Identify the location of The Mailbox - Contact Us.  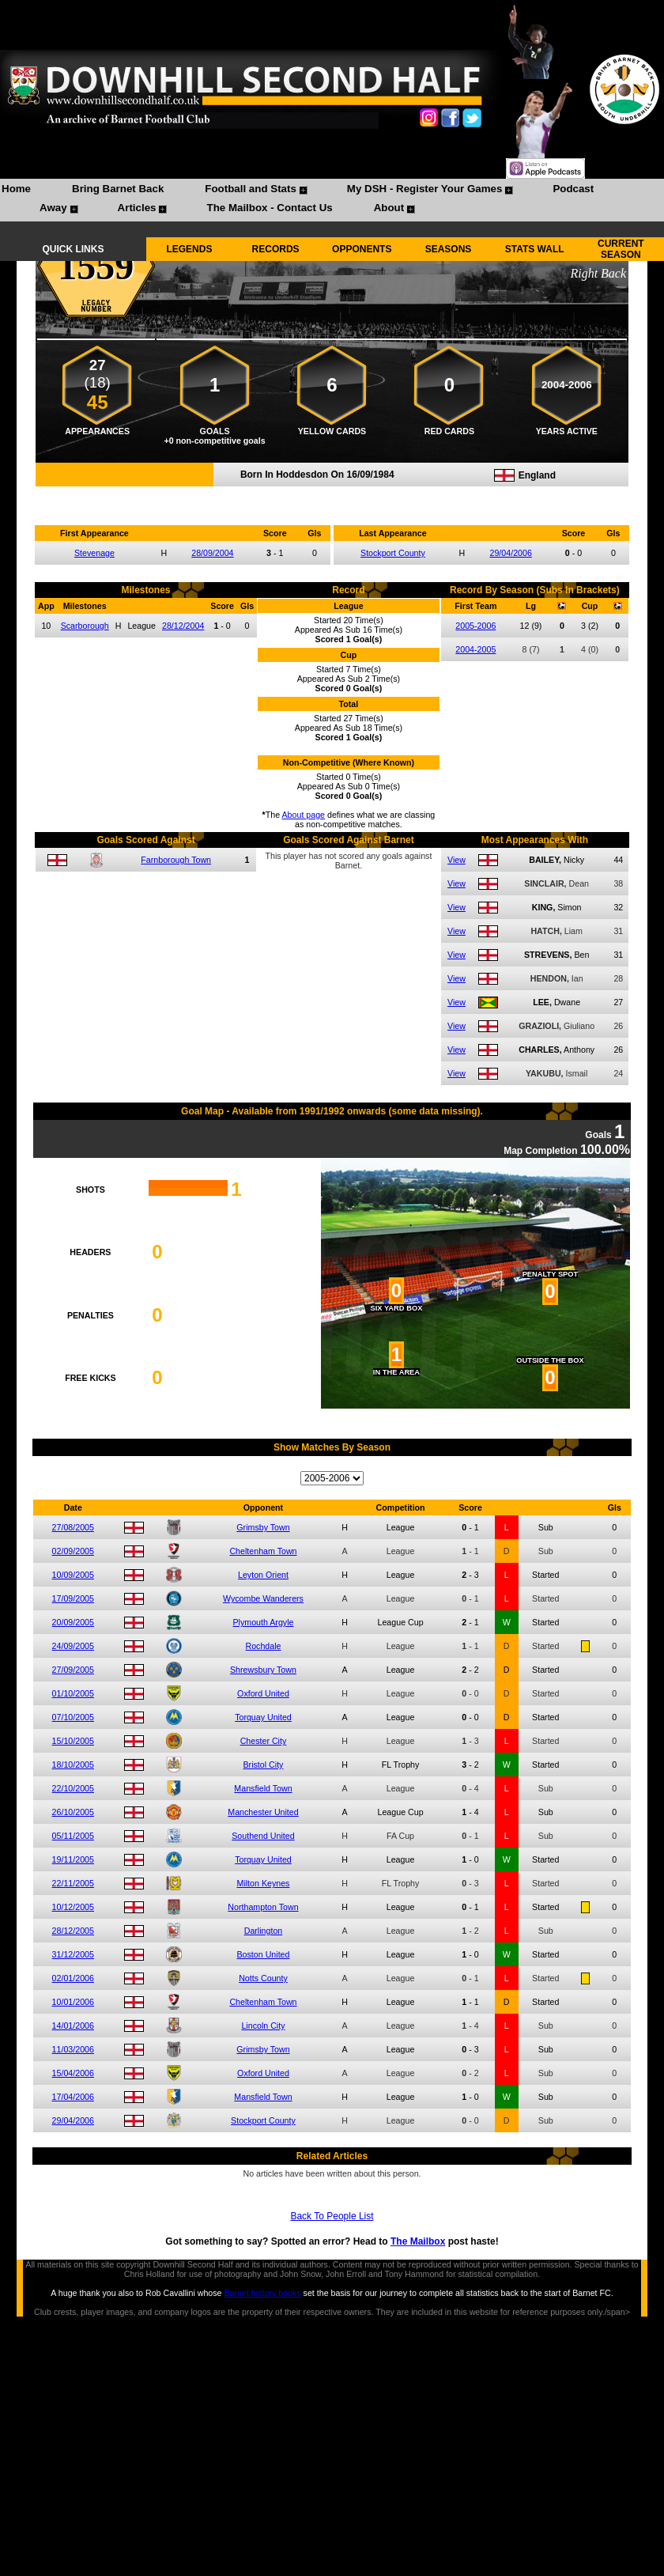
(269, 208).